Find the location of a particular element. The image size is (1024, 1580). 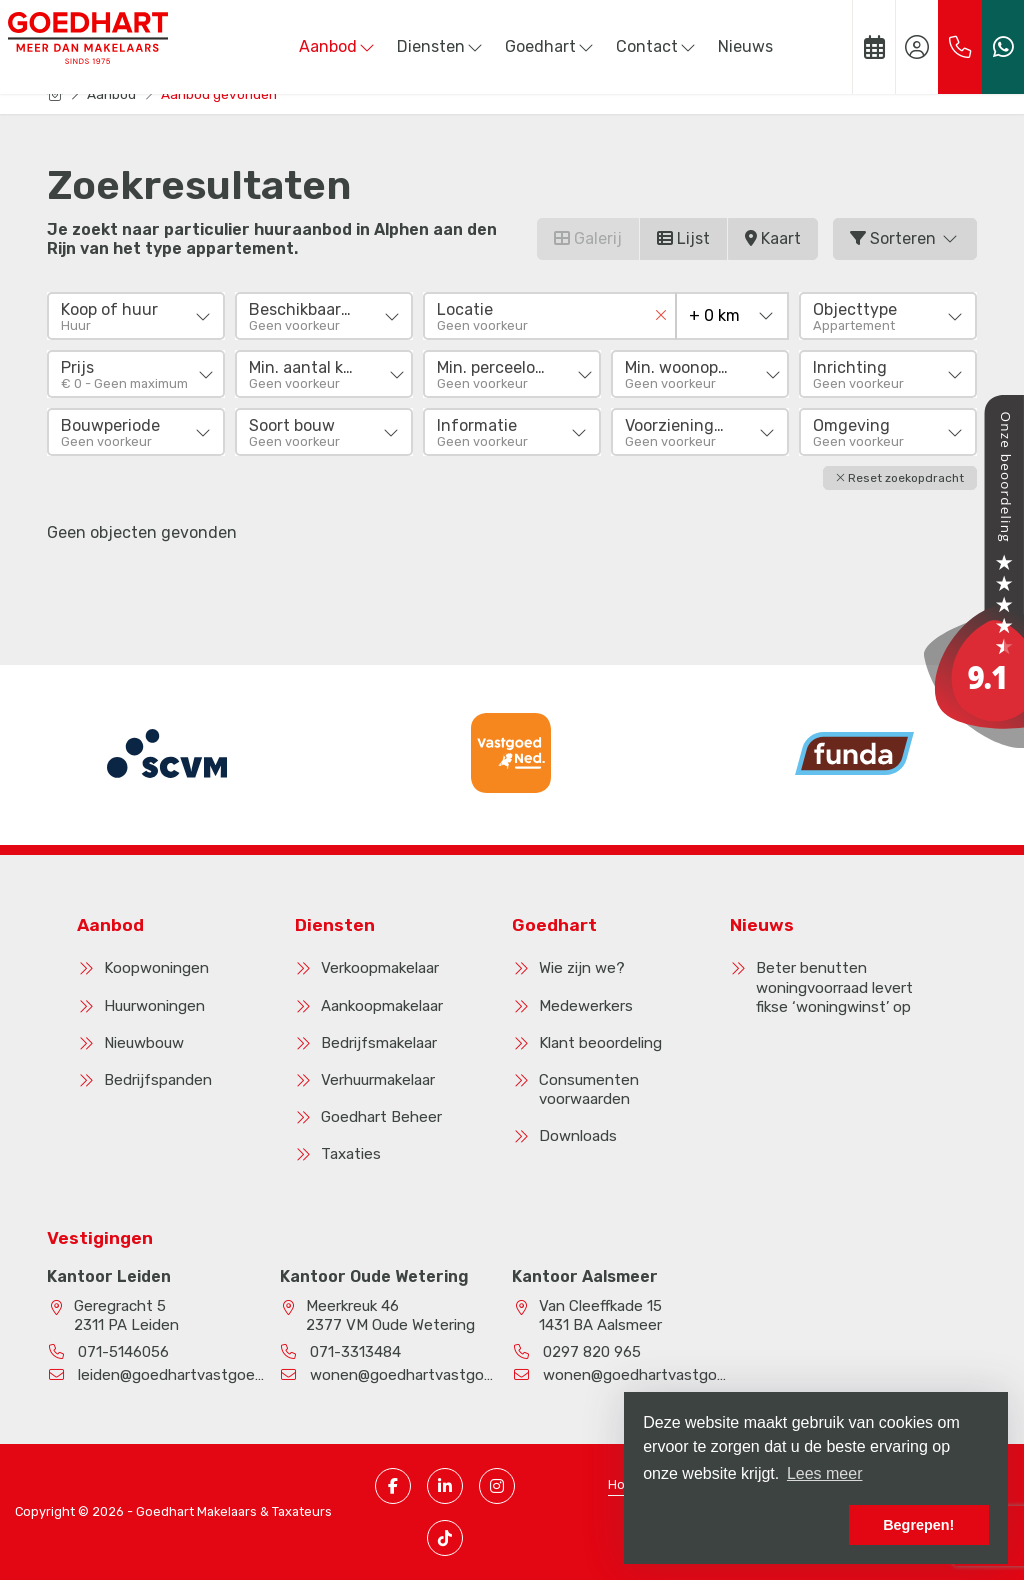

Goedhart is located at coordinates (550, 46).